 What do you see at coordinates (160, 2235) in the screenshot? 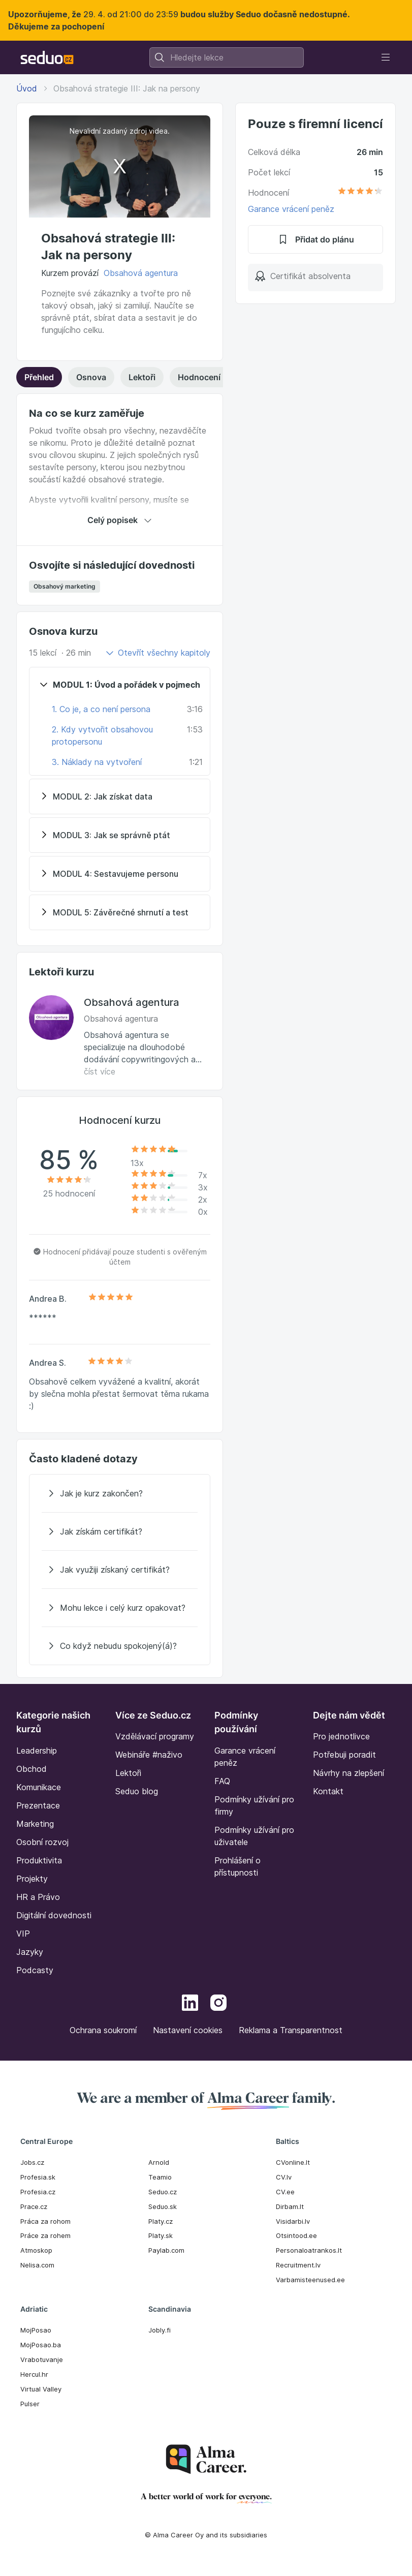
I see `Platy.sk` at bounding box center [160, 2235].